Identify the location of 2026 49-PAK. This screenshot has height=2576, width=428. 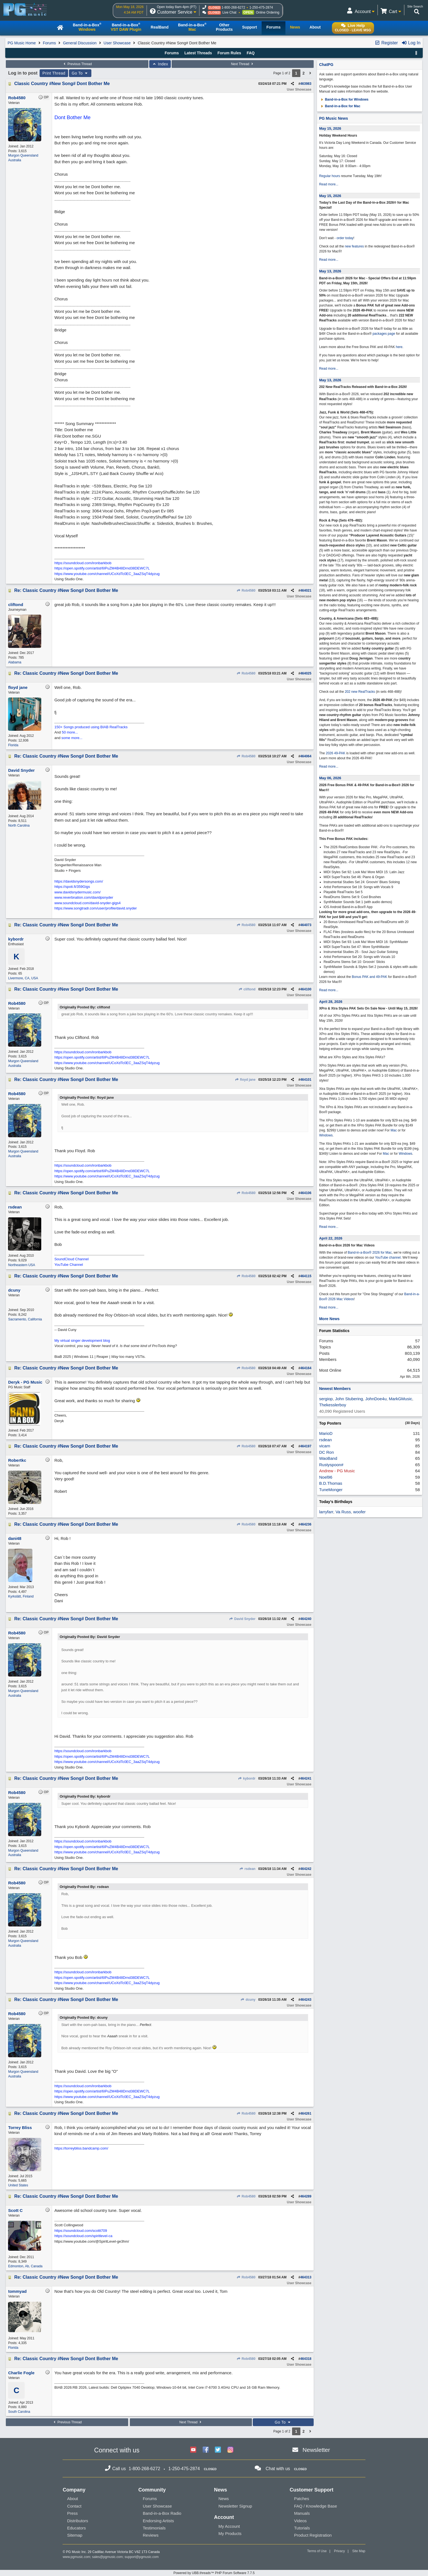
(336, 753).